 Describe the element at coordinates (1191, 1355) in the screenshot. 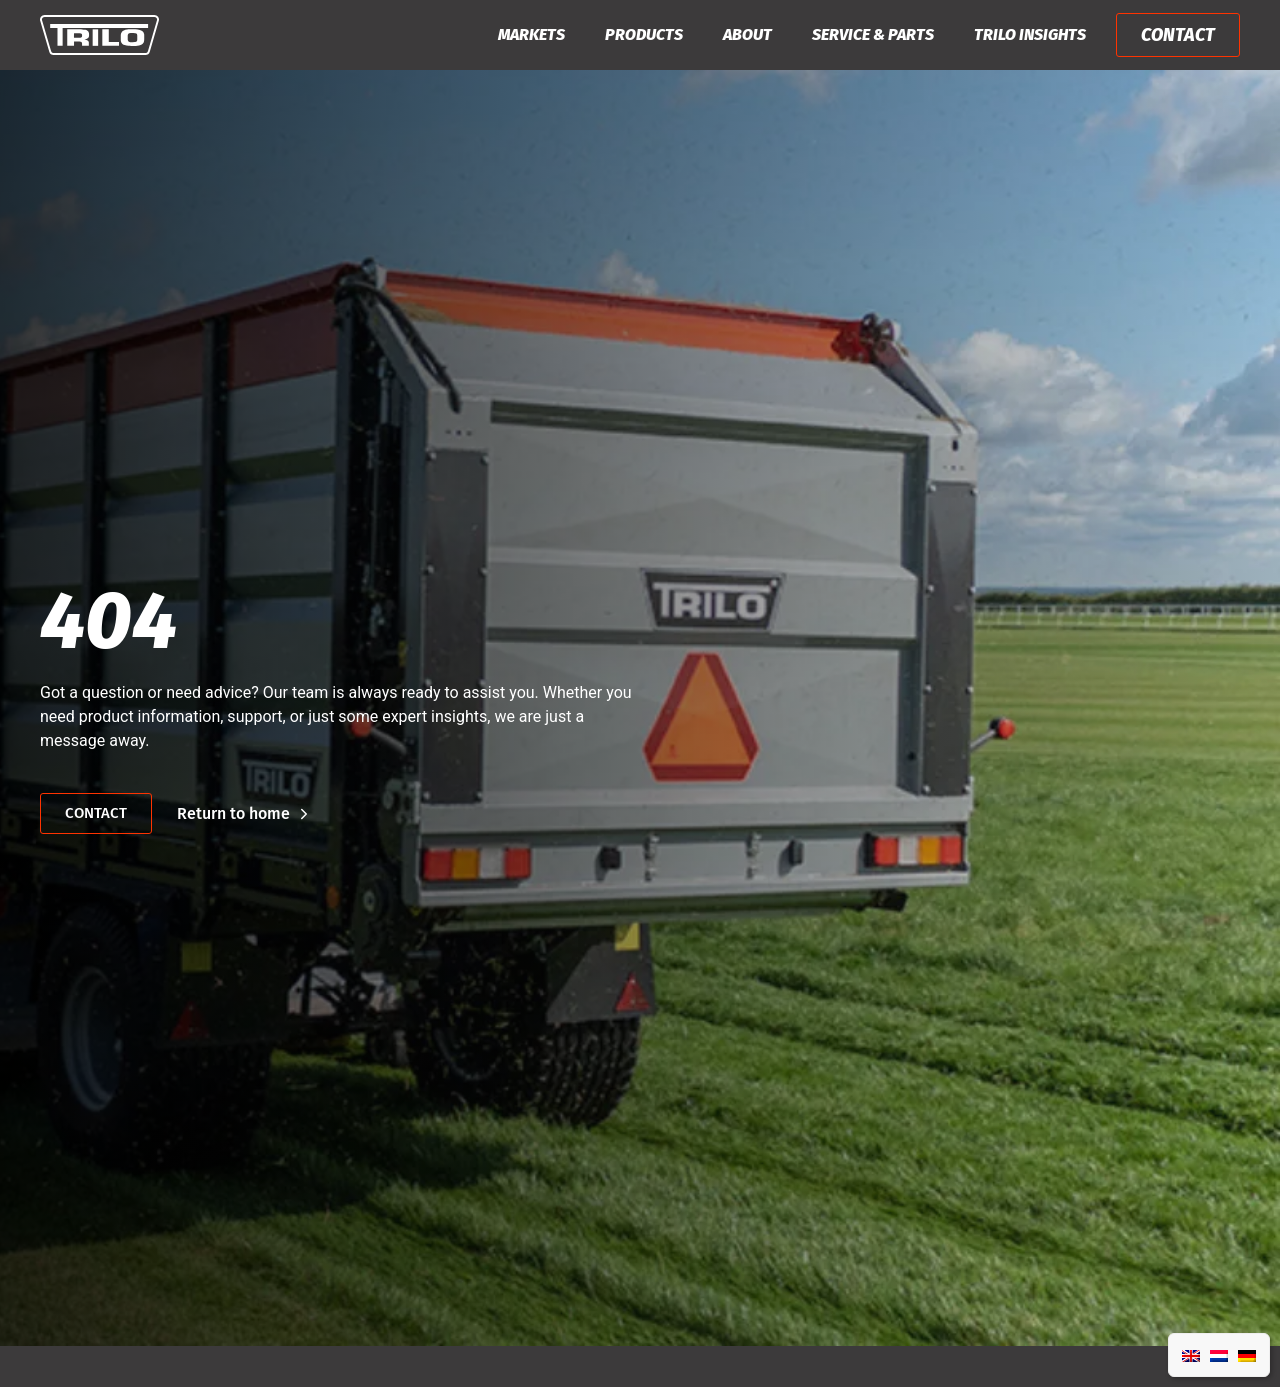

I see `[Switch to English]` at that location.